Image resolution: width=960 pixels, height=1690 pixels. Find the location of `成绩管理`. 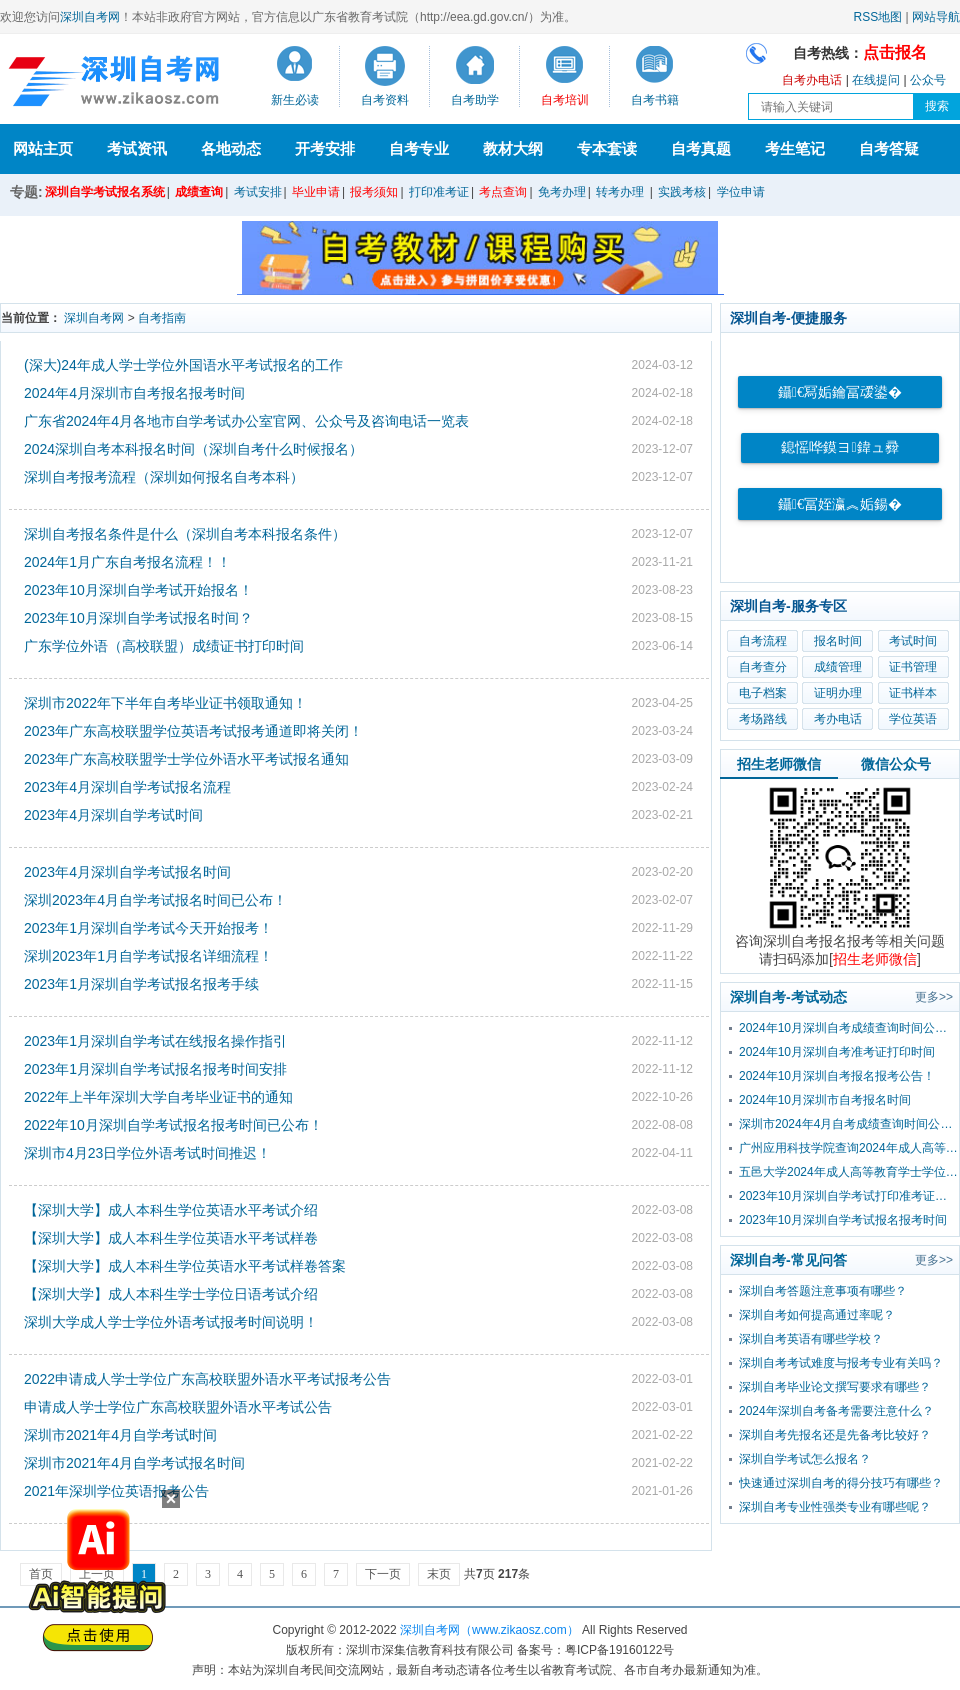

成绩管理 is located at coordinates (838, 667).